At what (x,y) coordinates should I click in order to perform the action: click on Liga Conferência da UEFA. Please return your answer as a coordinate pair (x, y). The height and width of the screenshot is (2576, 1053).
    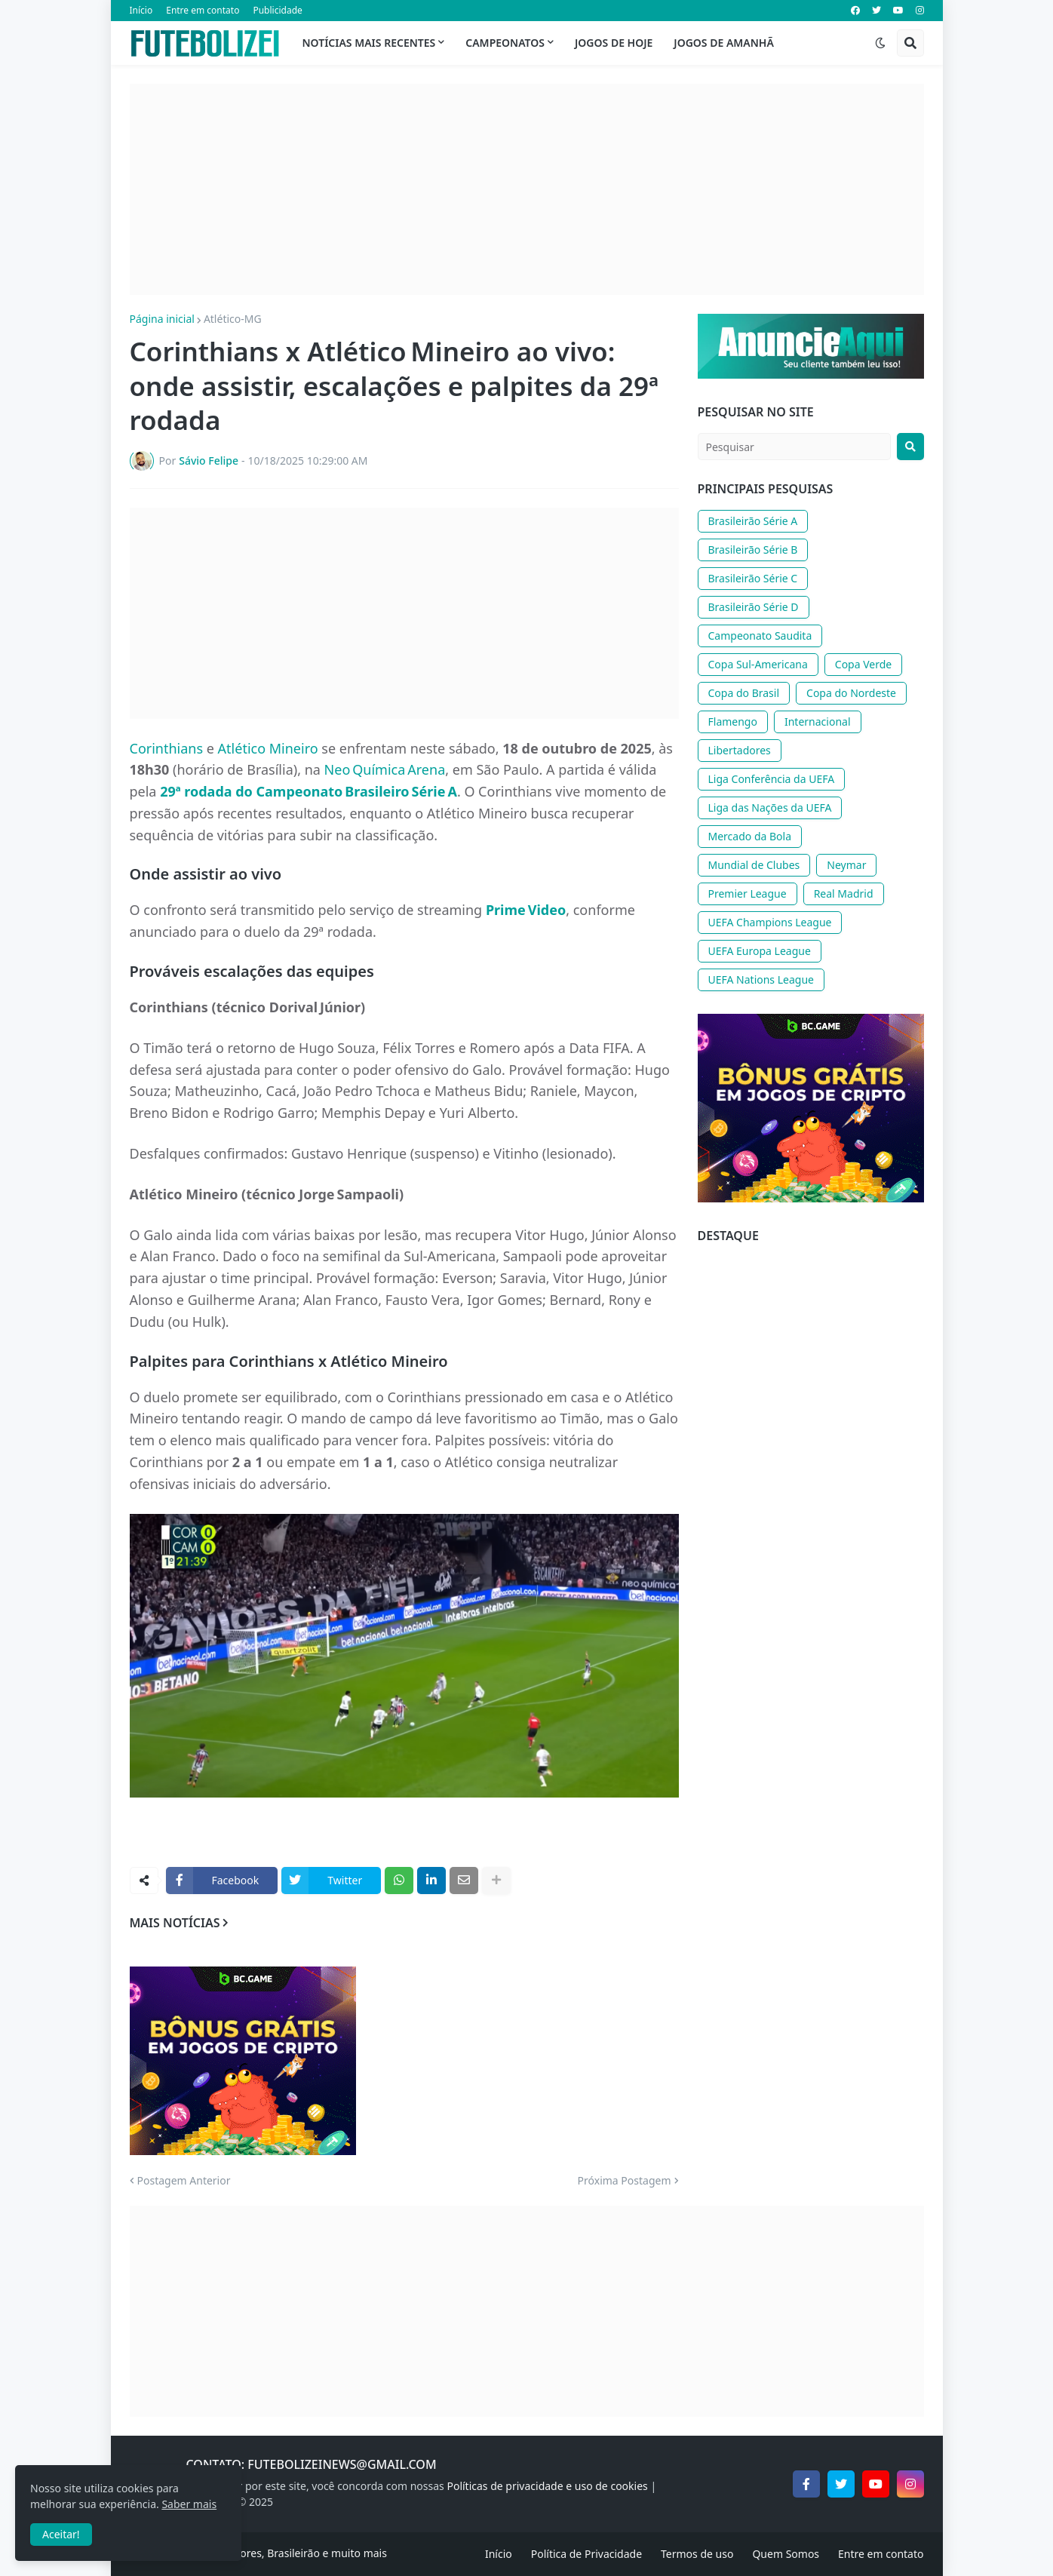
    Looking at the image, I should click on (771, 779).